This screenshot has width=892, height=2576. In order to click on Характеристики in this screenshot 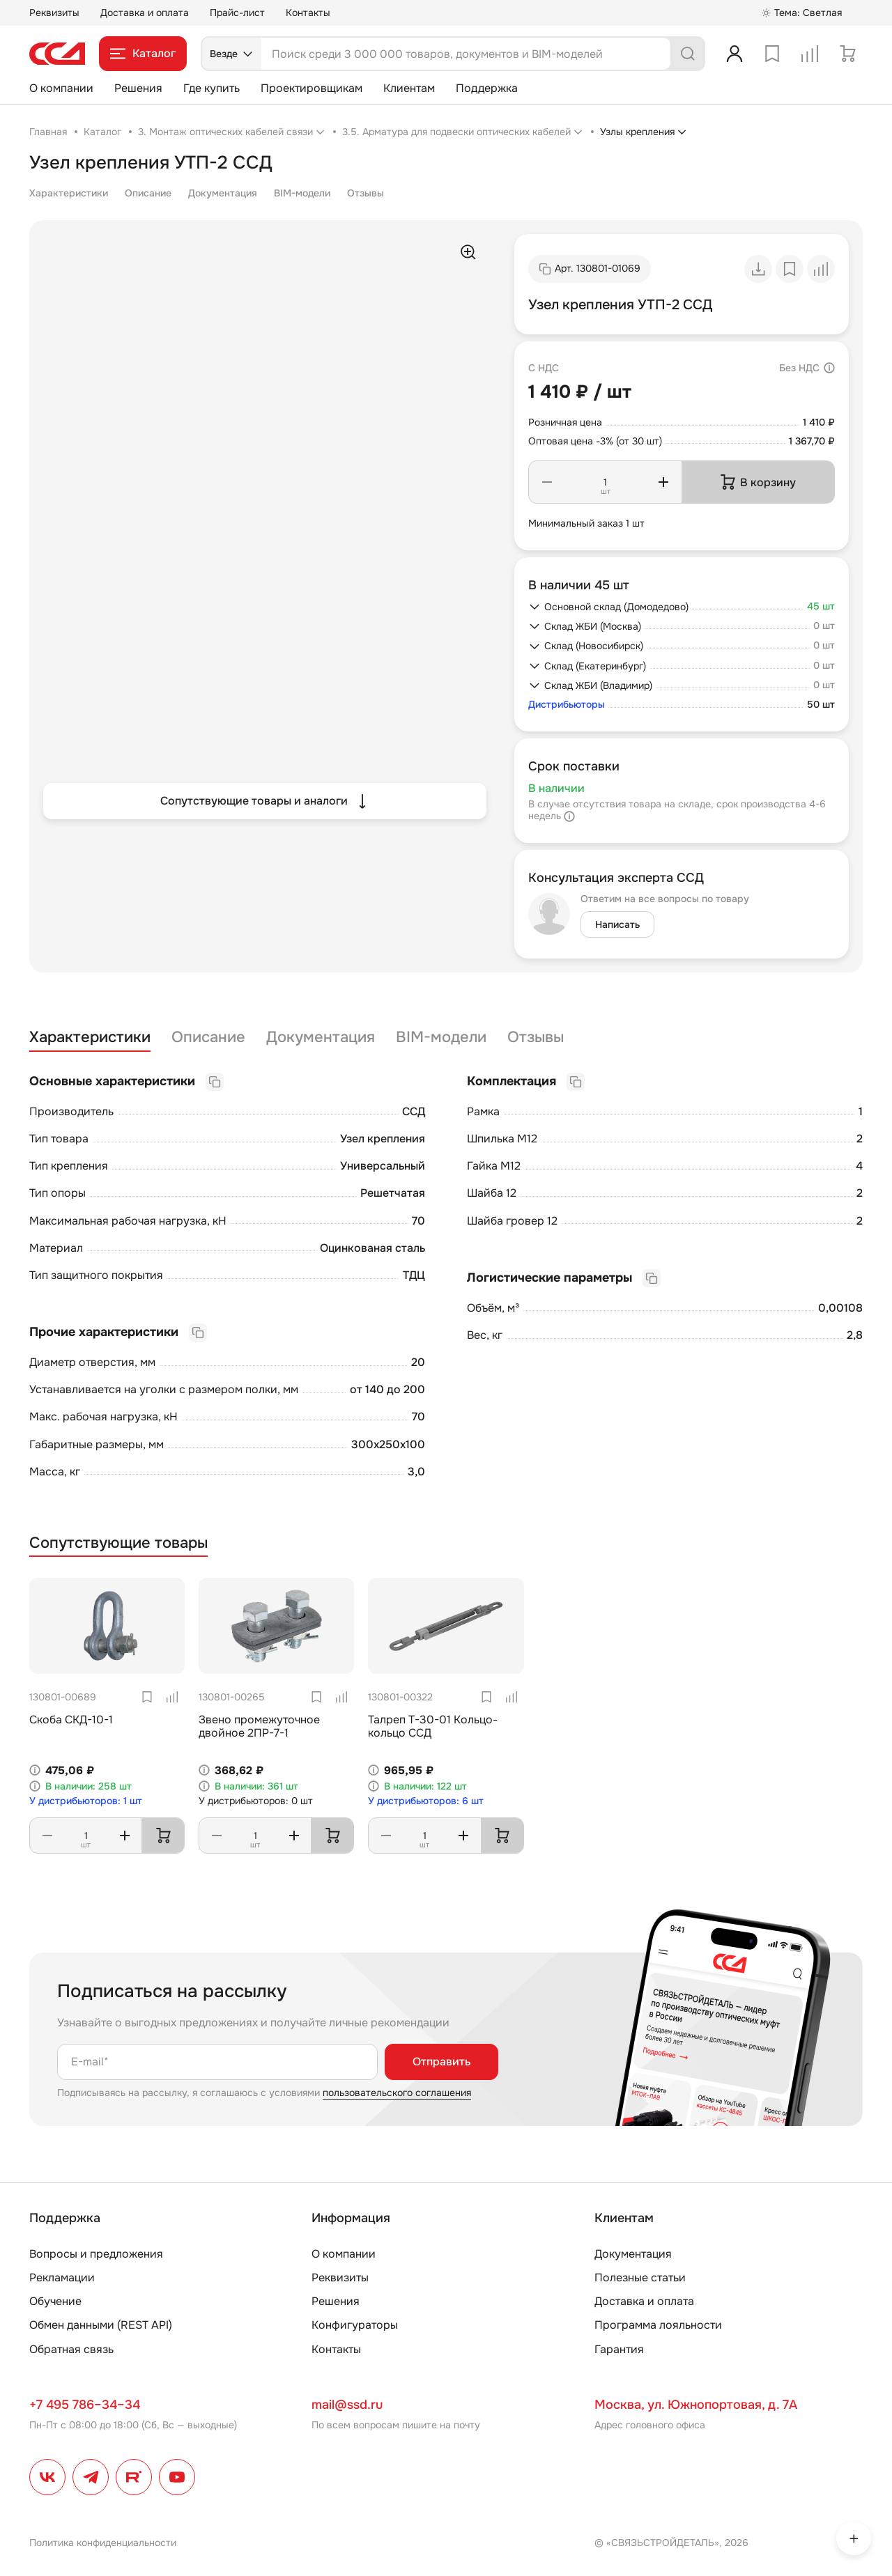, I will do `click(68, 193)`.